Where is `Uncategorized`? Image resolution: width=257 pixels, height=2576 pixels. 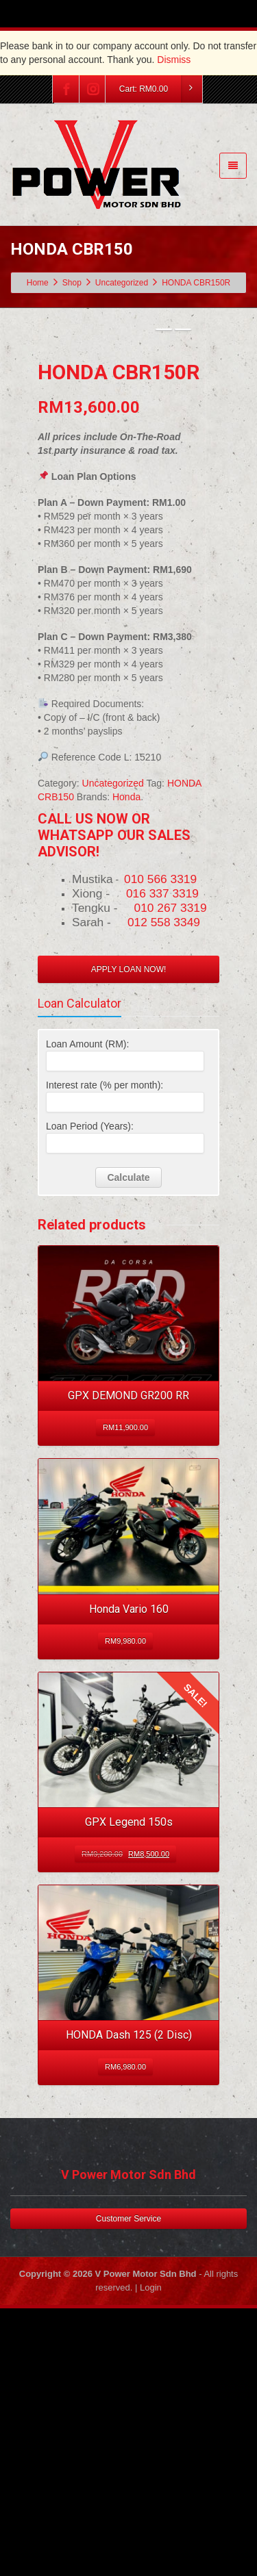
Uncategorized is located at coordinates (113, 1030).